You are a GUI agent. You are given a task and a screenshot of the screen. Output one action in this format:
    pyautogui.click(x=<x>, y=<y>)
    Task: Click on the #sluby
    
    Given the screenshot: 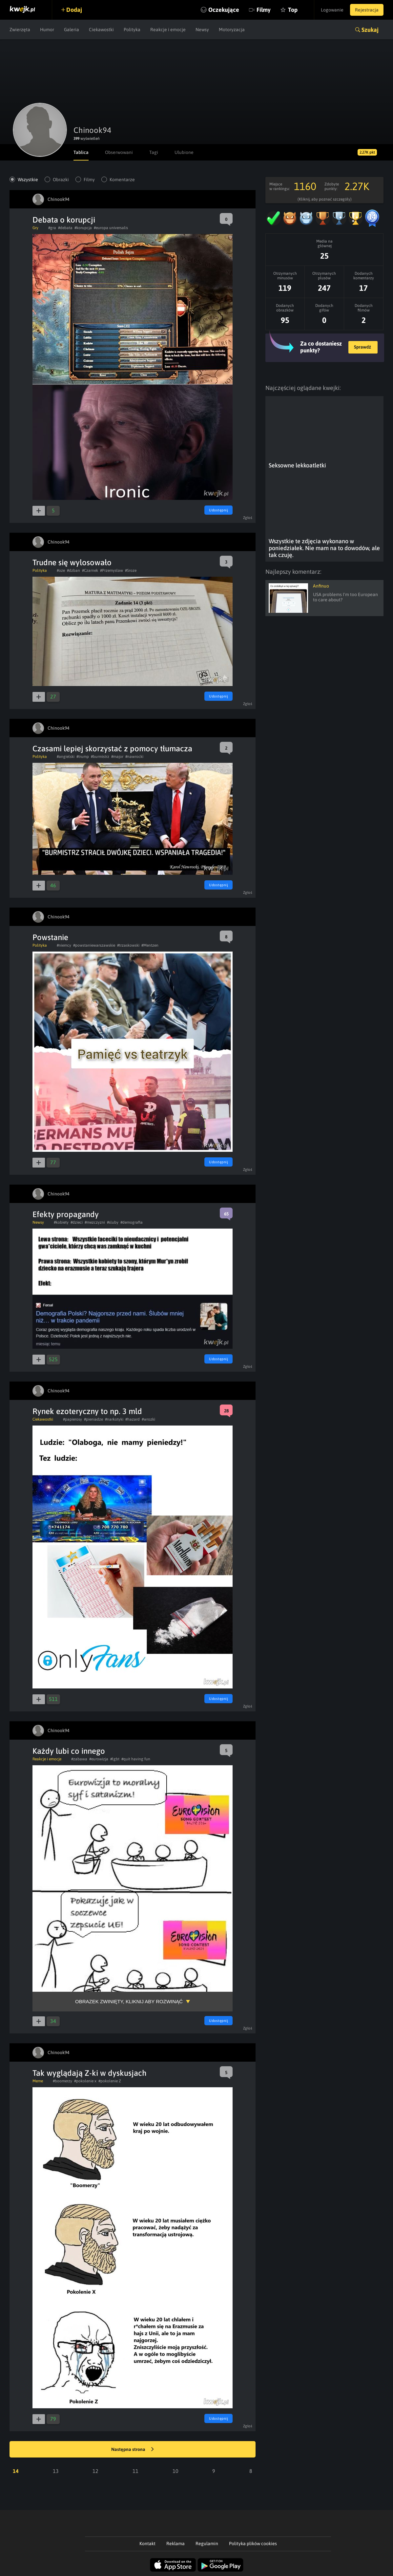 What is the action you would take?
    pyautogui.click(x=112, y=1222)
    